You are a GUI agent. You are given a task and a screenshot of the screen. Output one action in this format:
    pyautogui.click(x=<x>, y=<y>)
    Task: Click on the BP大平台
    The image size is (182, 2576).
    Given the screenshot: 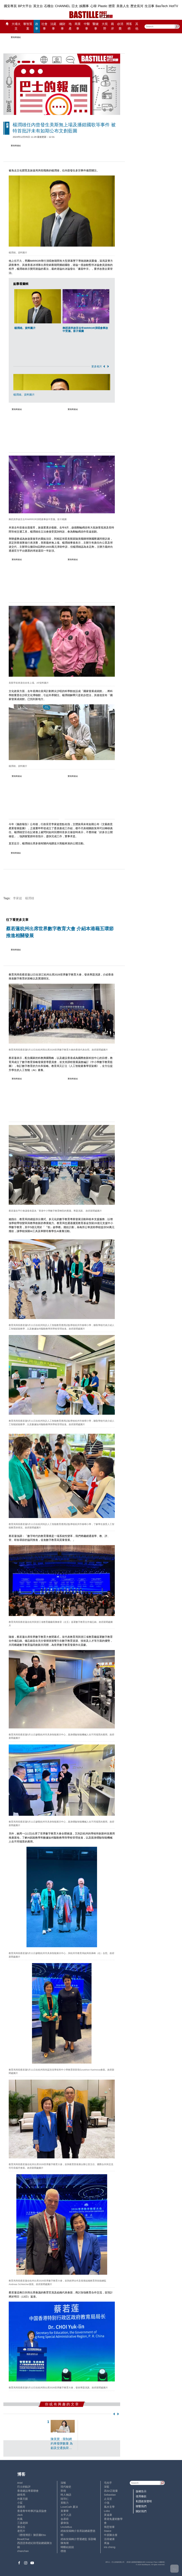 What is the action you would take?
    pyautogui.click(x=25, y=6)
    